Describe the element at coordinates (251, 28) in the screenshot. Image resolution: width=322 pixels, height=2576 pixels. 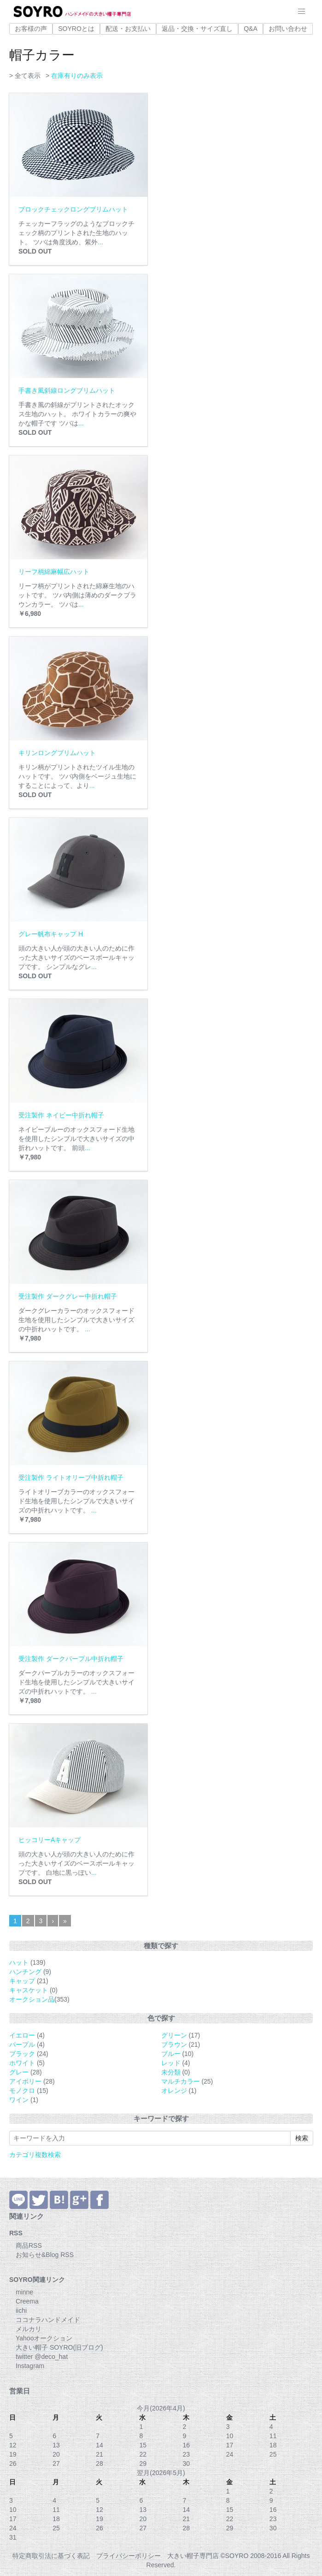
I see `Q&A` at that location.